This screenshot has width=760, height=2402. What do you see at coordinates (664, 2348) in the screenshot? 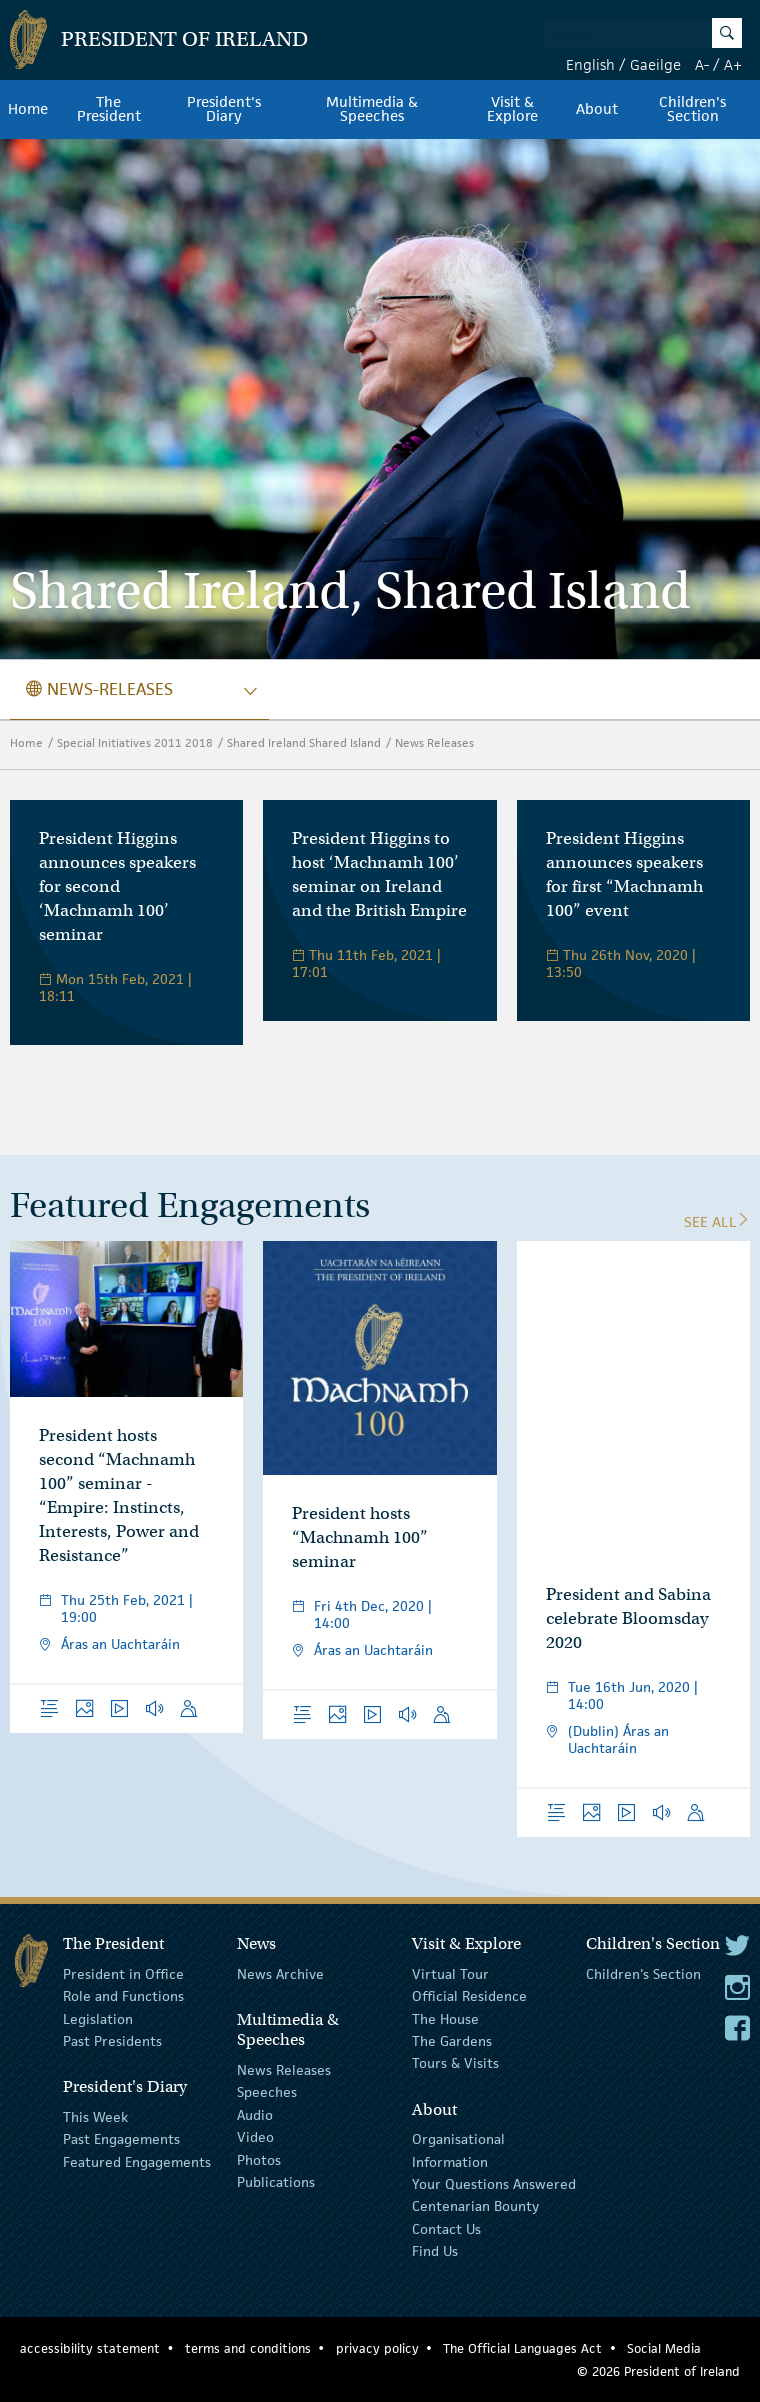
I see `Social Media` at bounding box center [664, 2348].